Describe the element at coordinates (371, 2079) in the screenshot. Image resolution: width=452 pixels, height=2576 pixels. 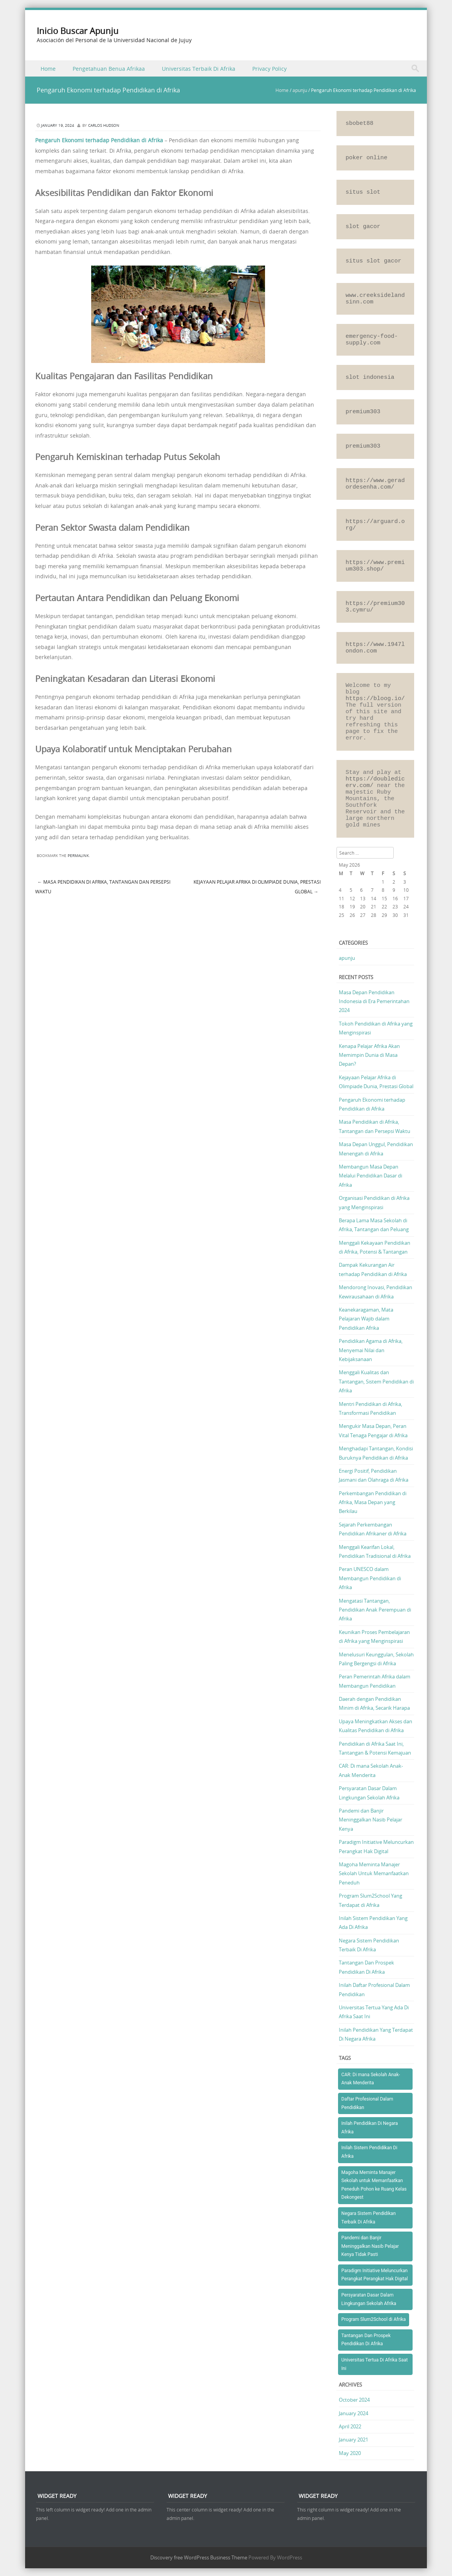
I see `CAR: Di mana Sekolah Anak-Anak Menderita [CAR: Di mana Sekolah Anak-Anak Menderita (1 item)]` at that location.